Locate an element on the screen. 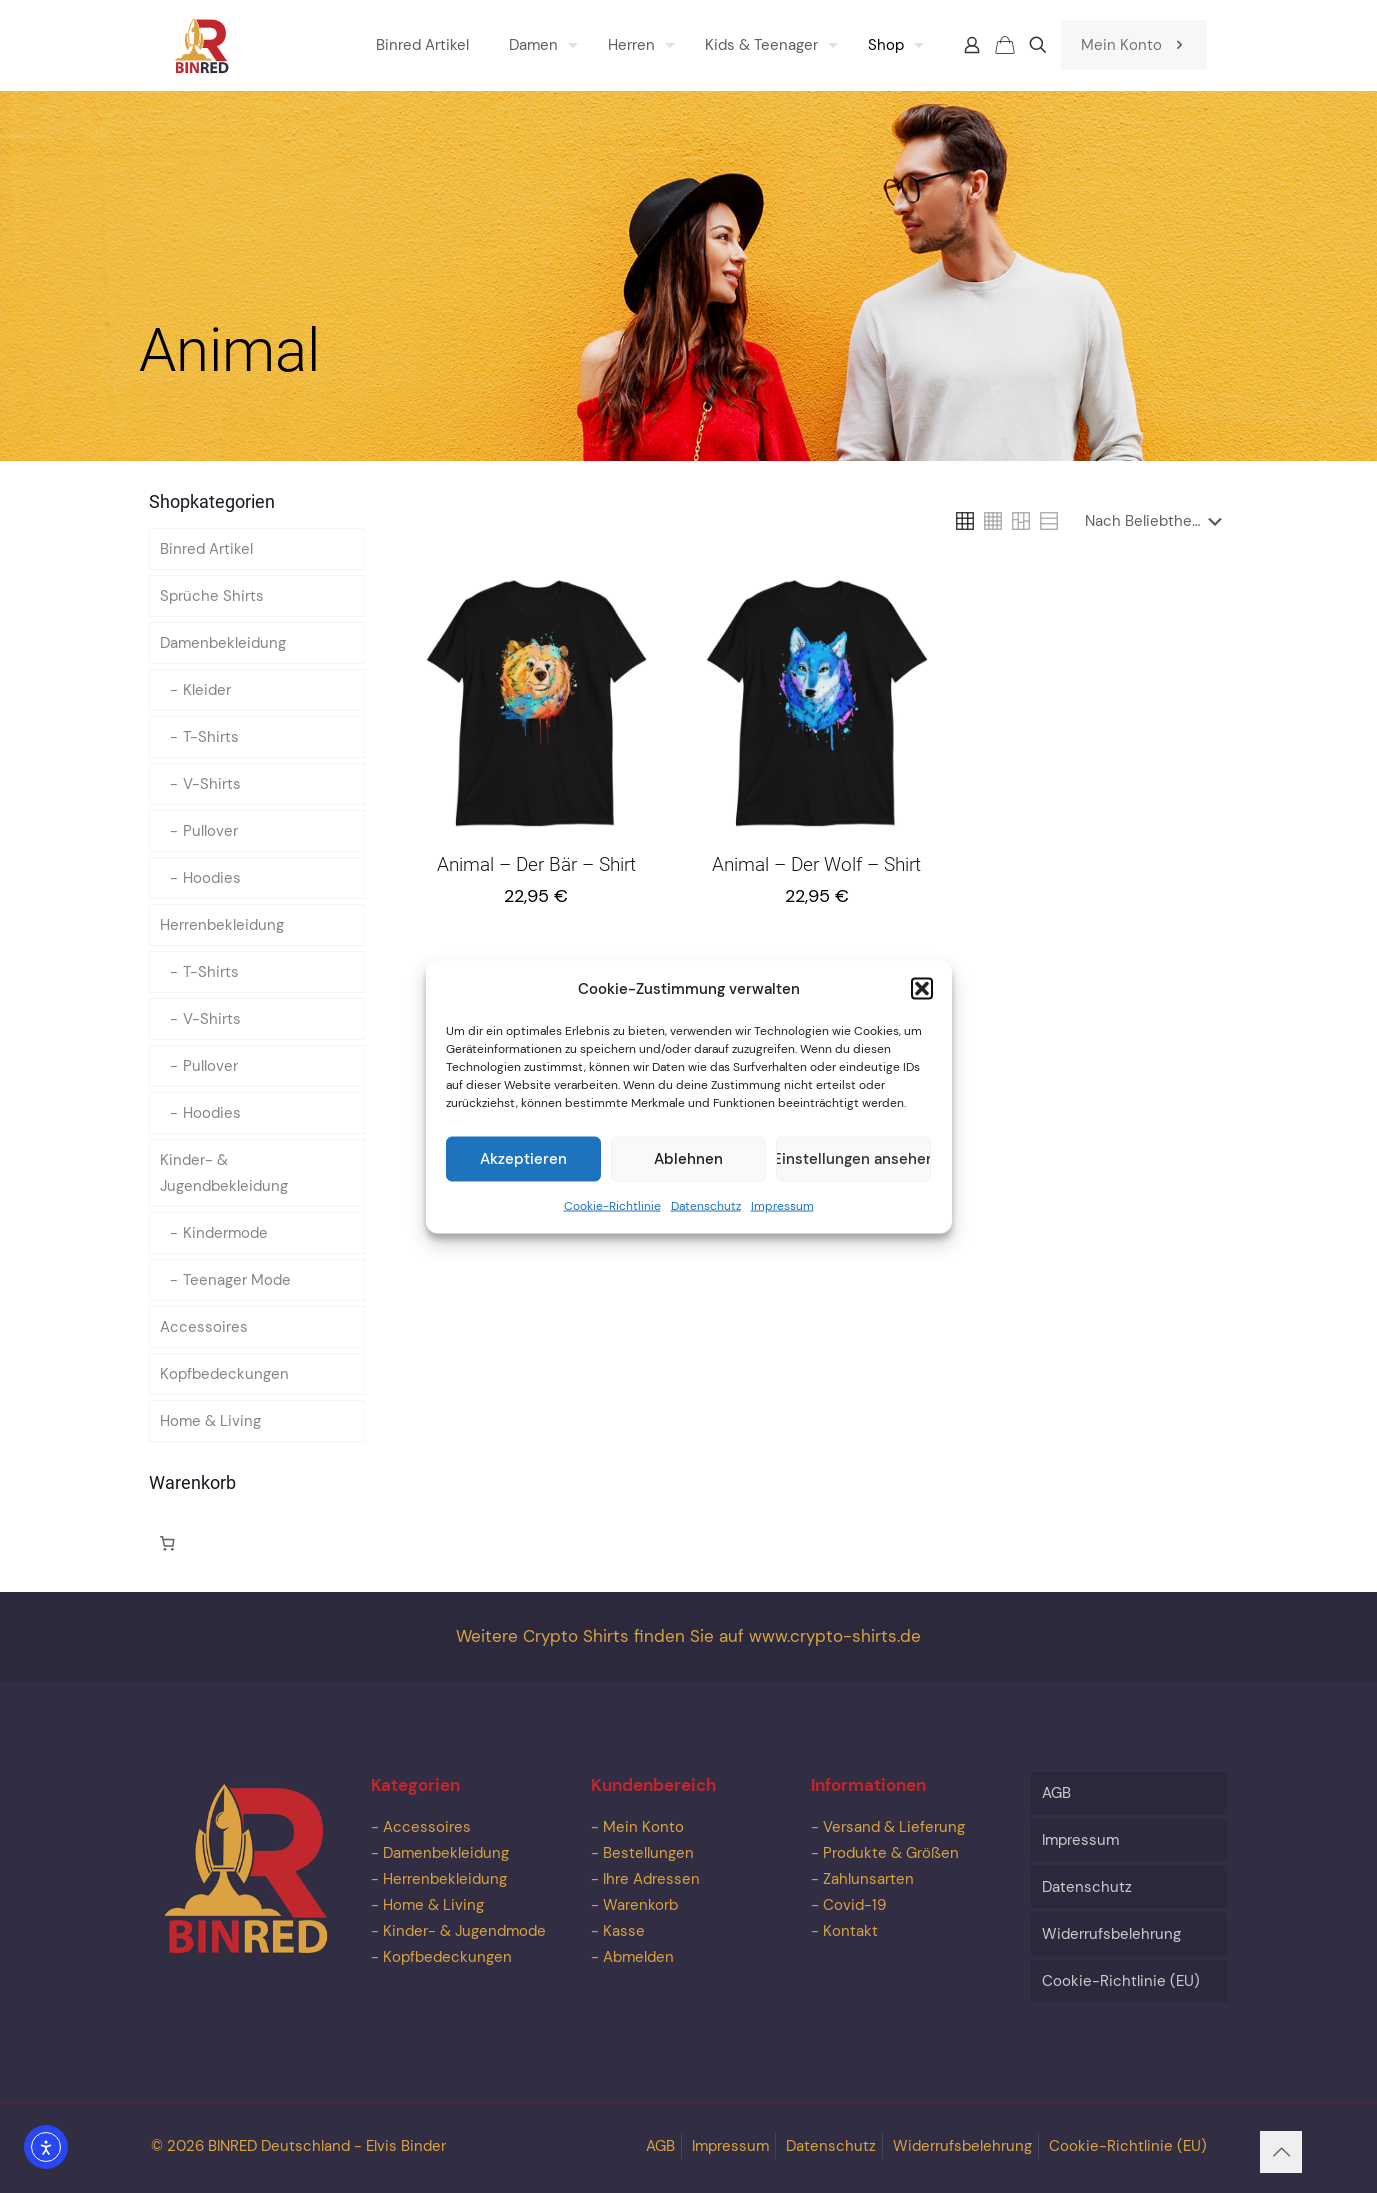  Akzeptieren is located at coordinates (523, 1179).